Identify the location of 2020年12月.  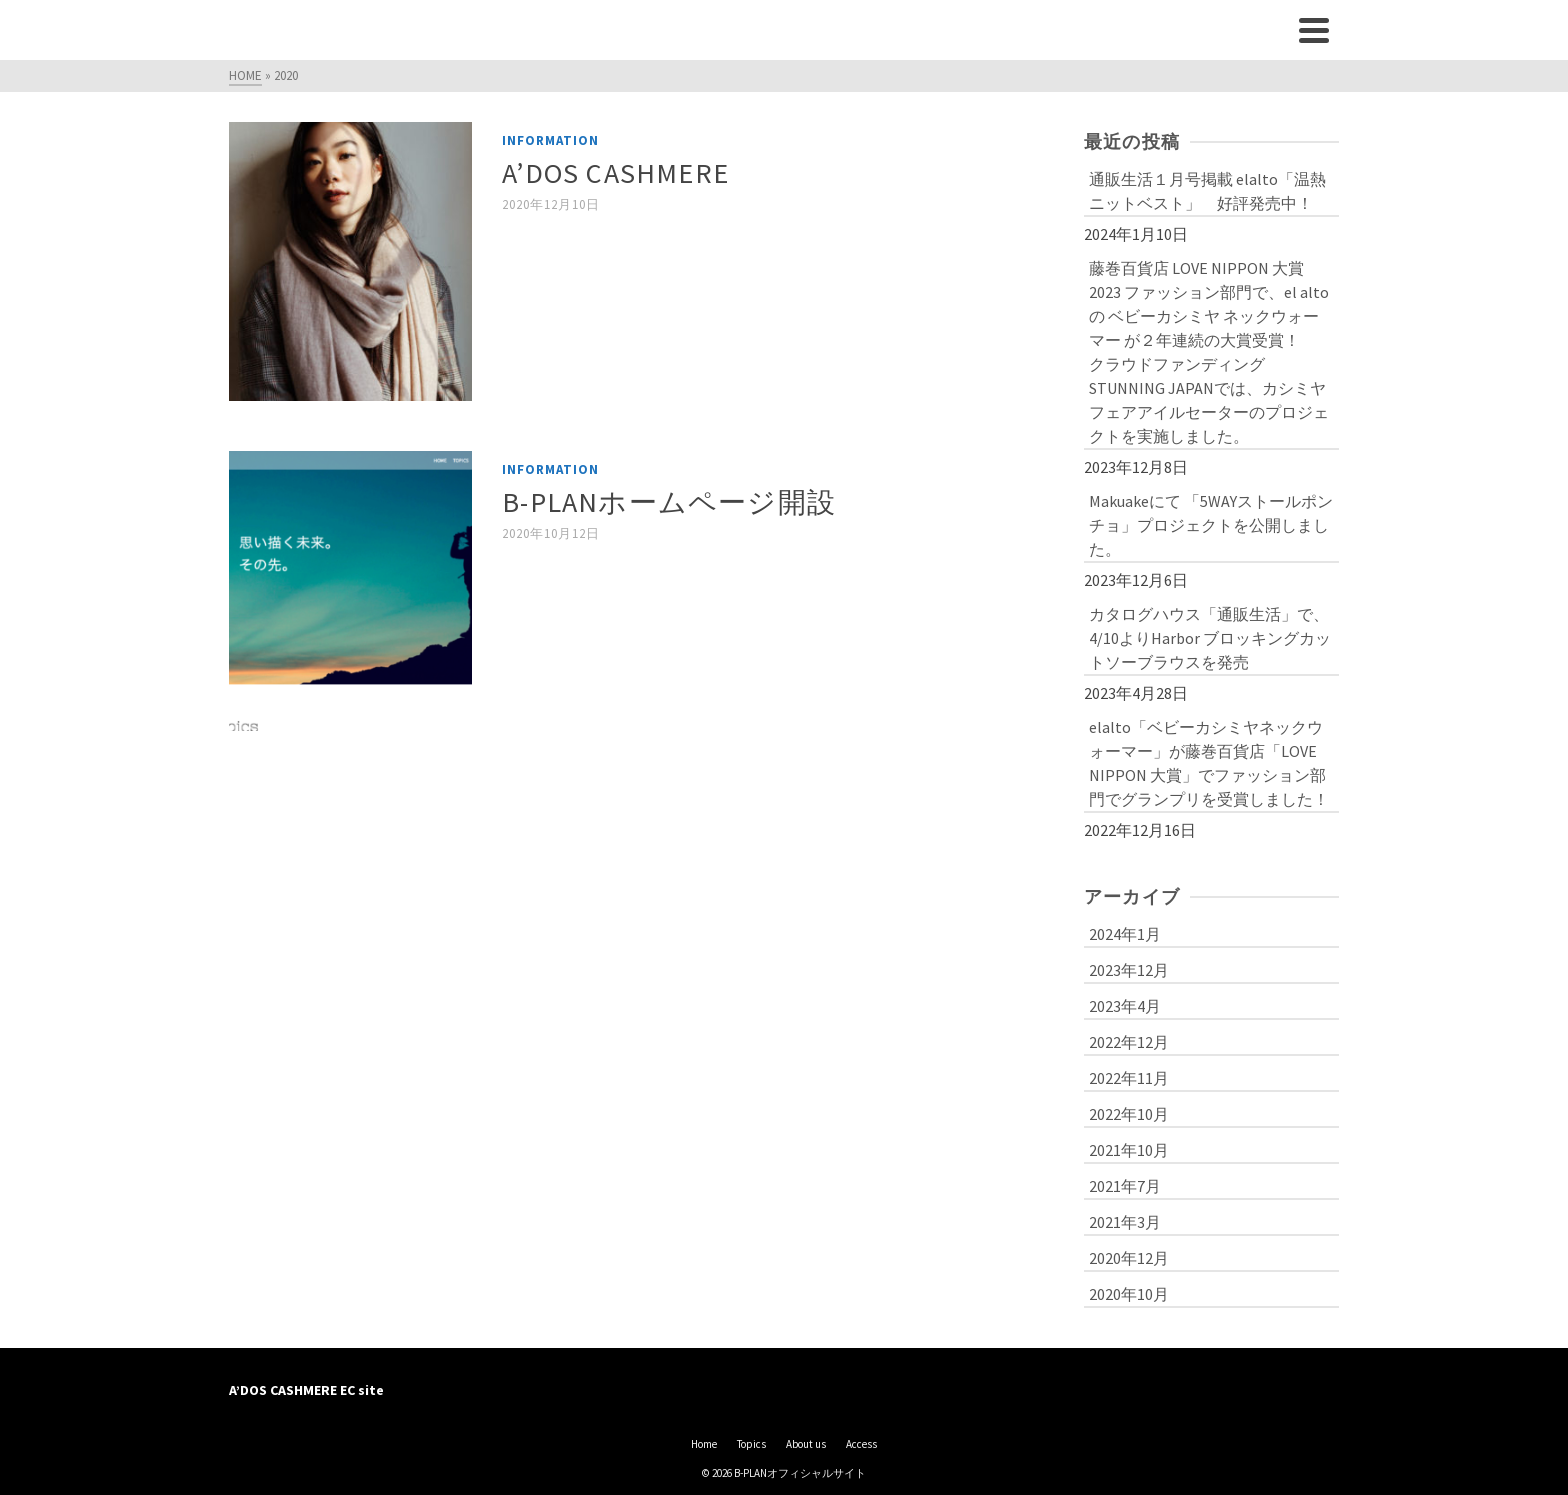
(1129, 1258).